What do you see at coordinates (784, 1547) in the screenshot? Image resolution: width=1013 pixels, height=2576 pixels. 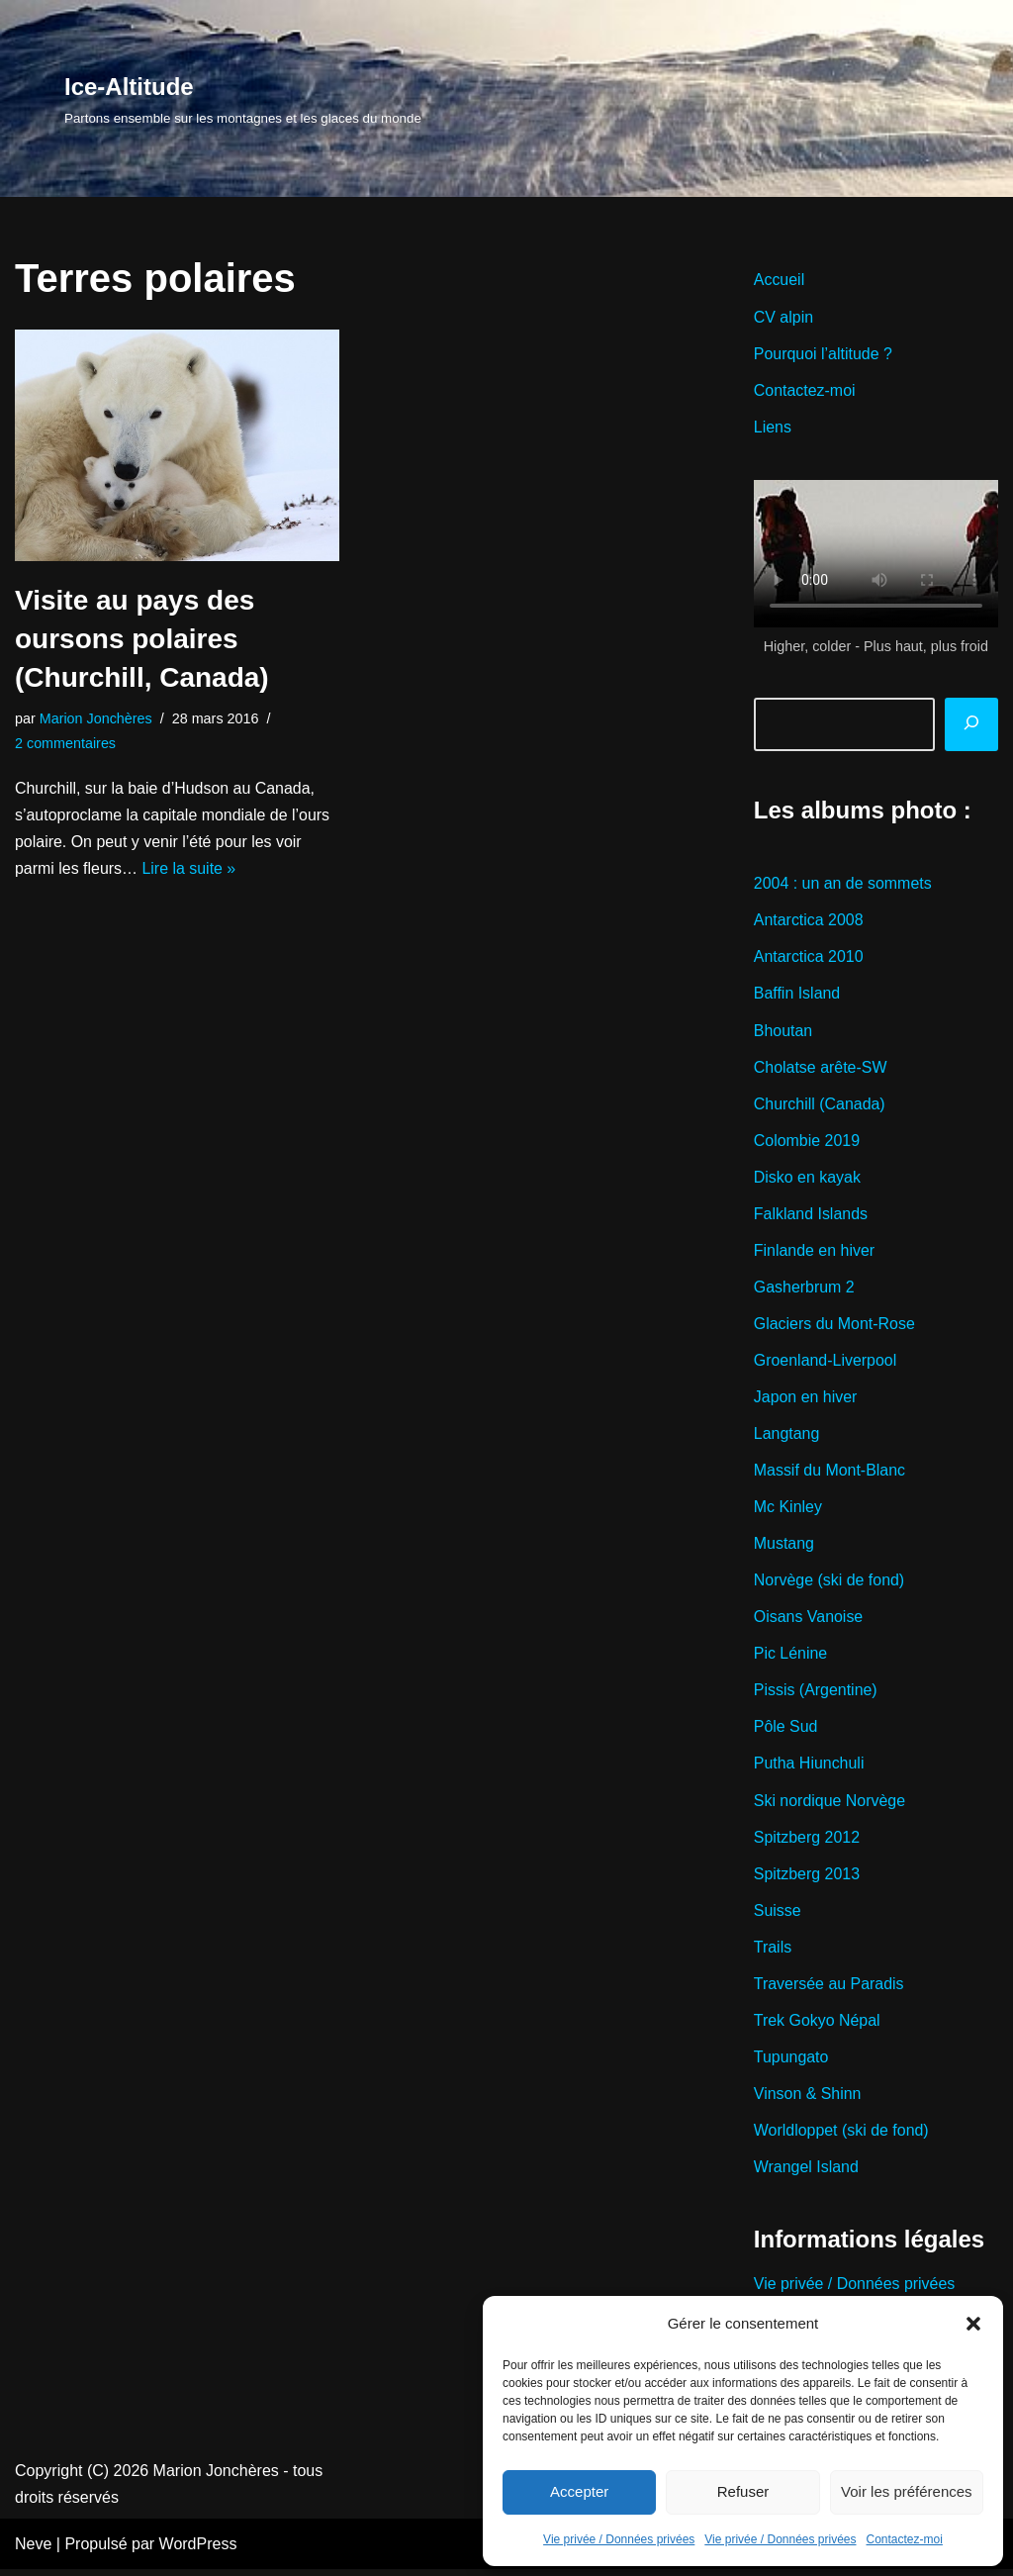 I see `Mustang` at bounding box center [784, 1547].